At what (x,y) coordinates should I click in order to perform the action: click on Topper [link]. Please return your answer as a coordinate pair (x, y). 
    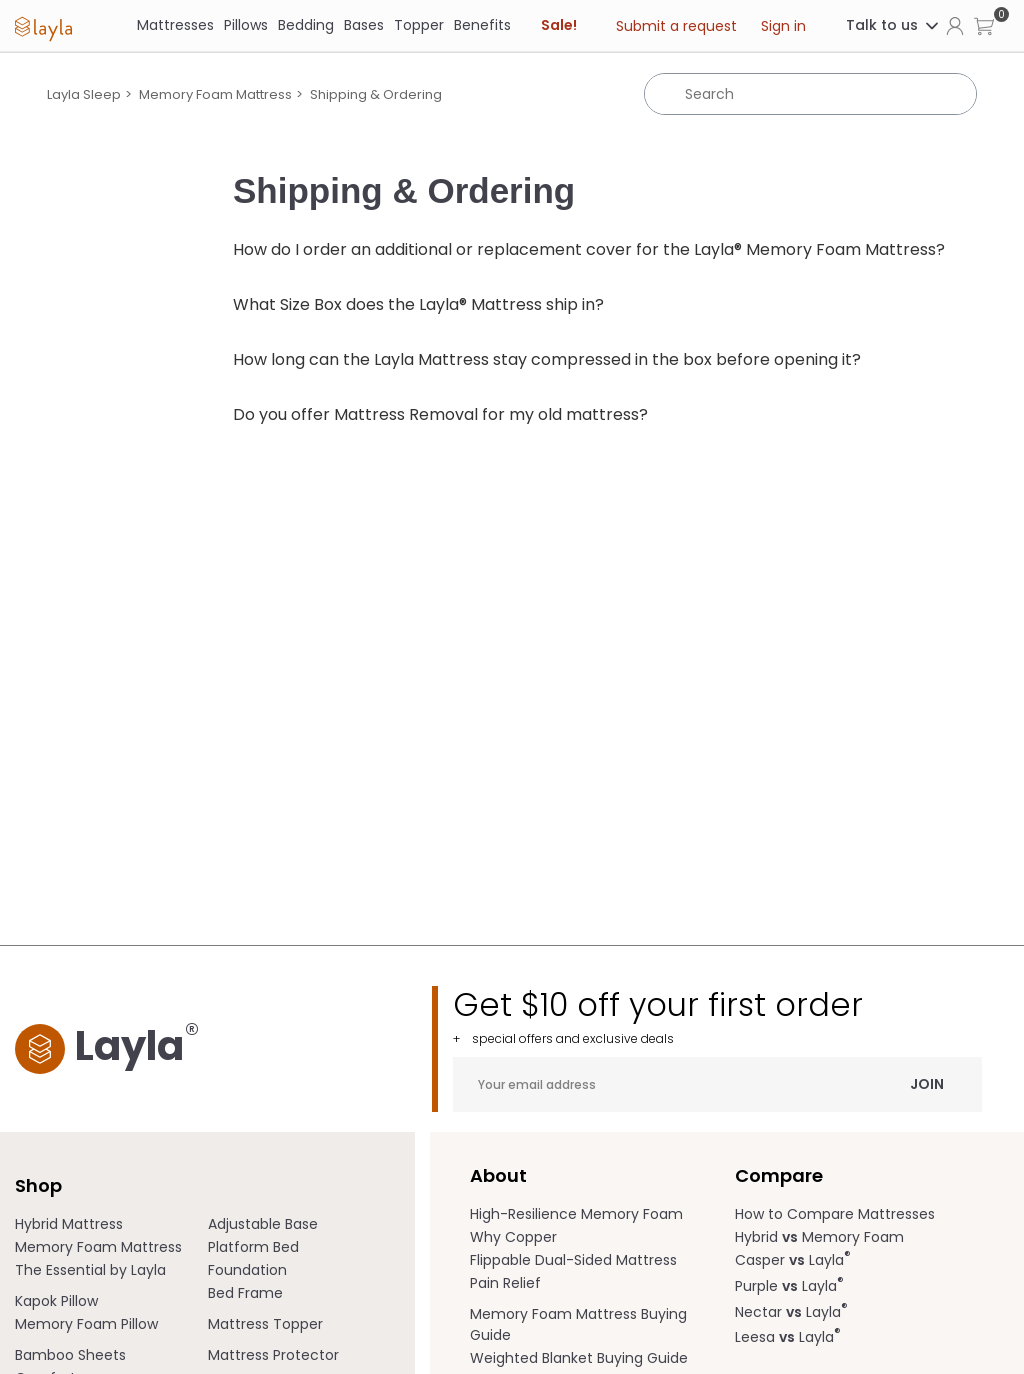
    Looking at the image, I should click on (419, 25).